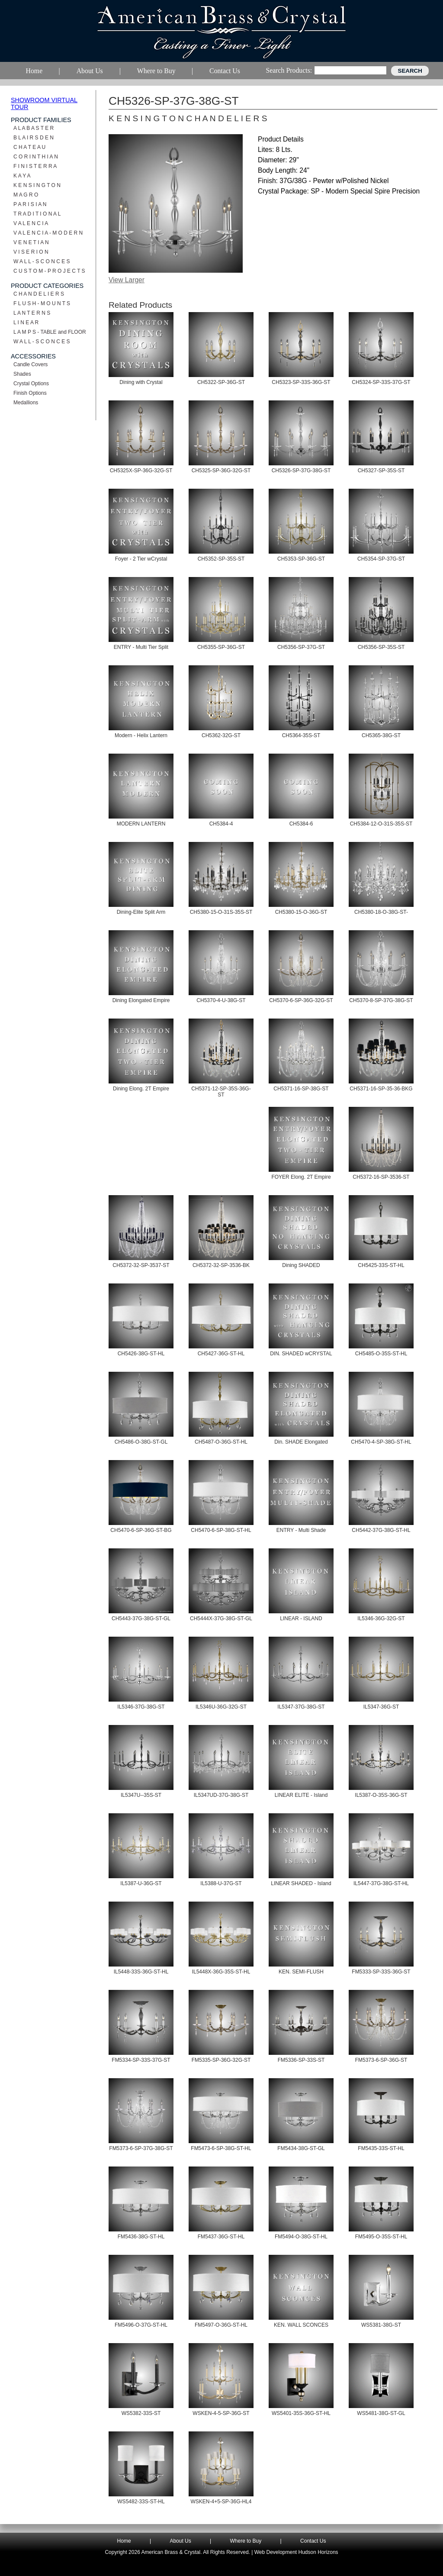 The image size is (443, 2576). Describe the element at coordinates (26, 322) in the screenshot. I see `L I N E A R` at that location.